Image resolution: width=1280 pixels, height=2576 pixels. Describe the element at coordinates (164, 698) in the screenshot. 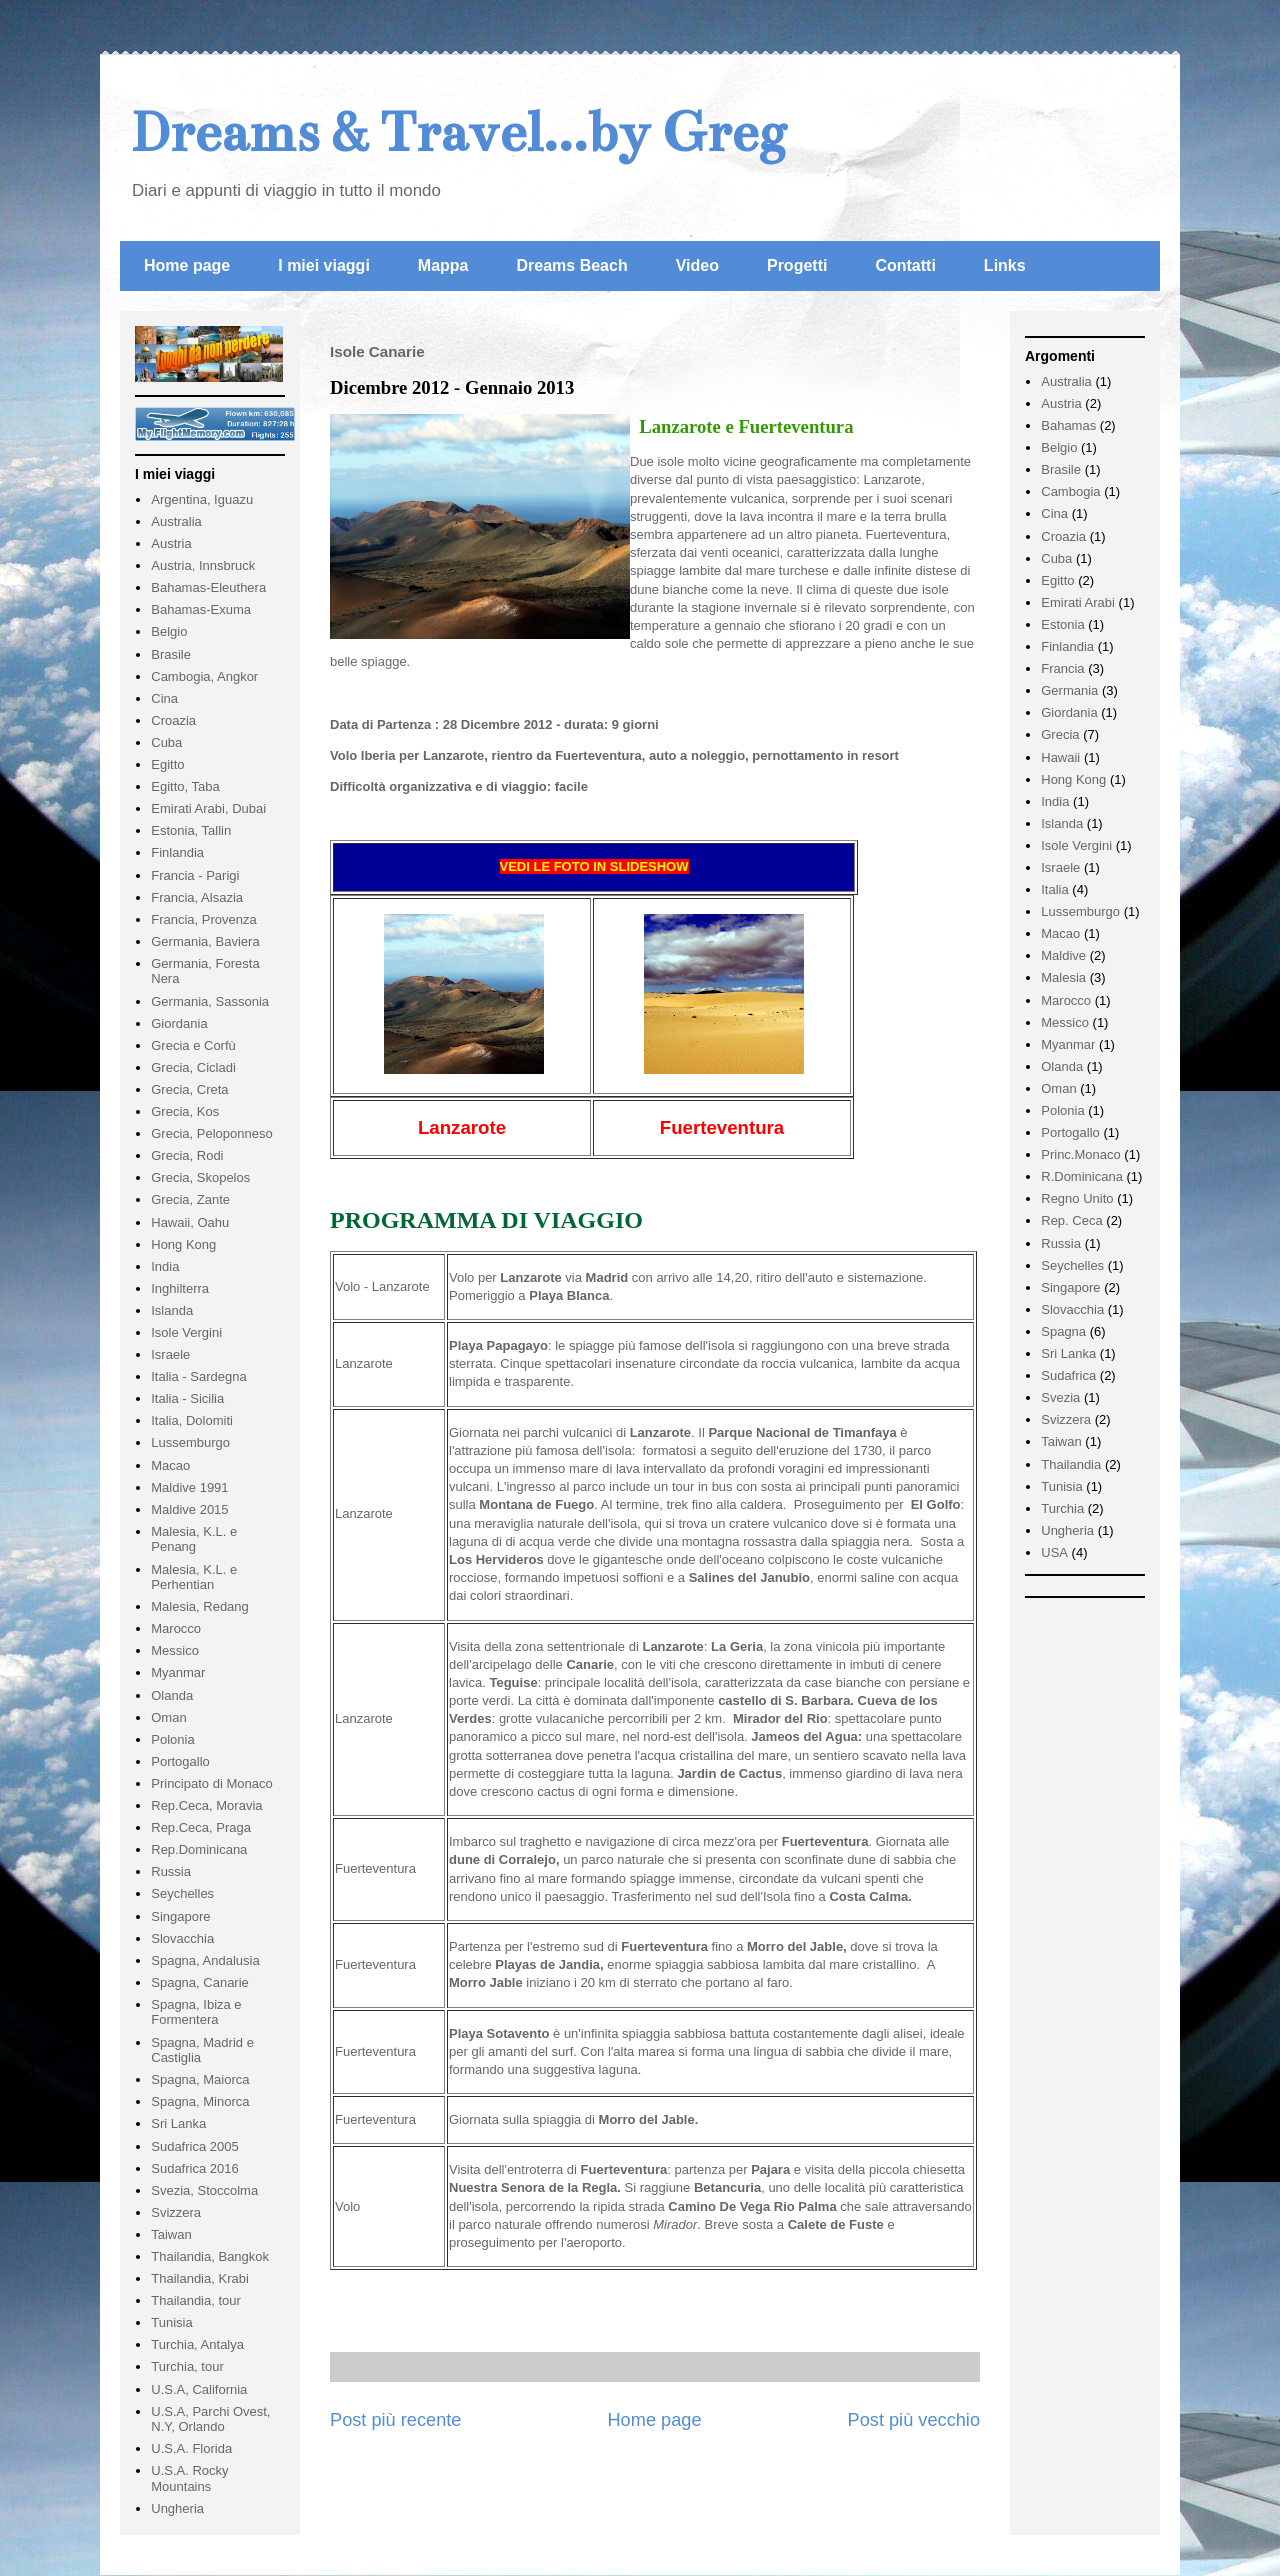

I see `Cina` at that location.